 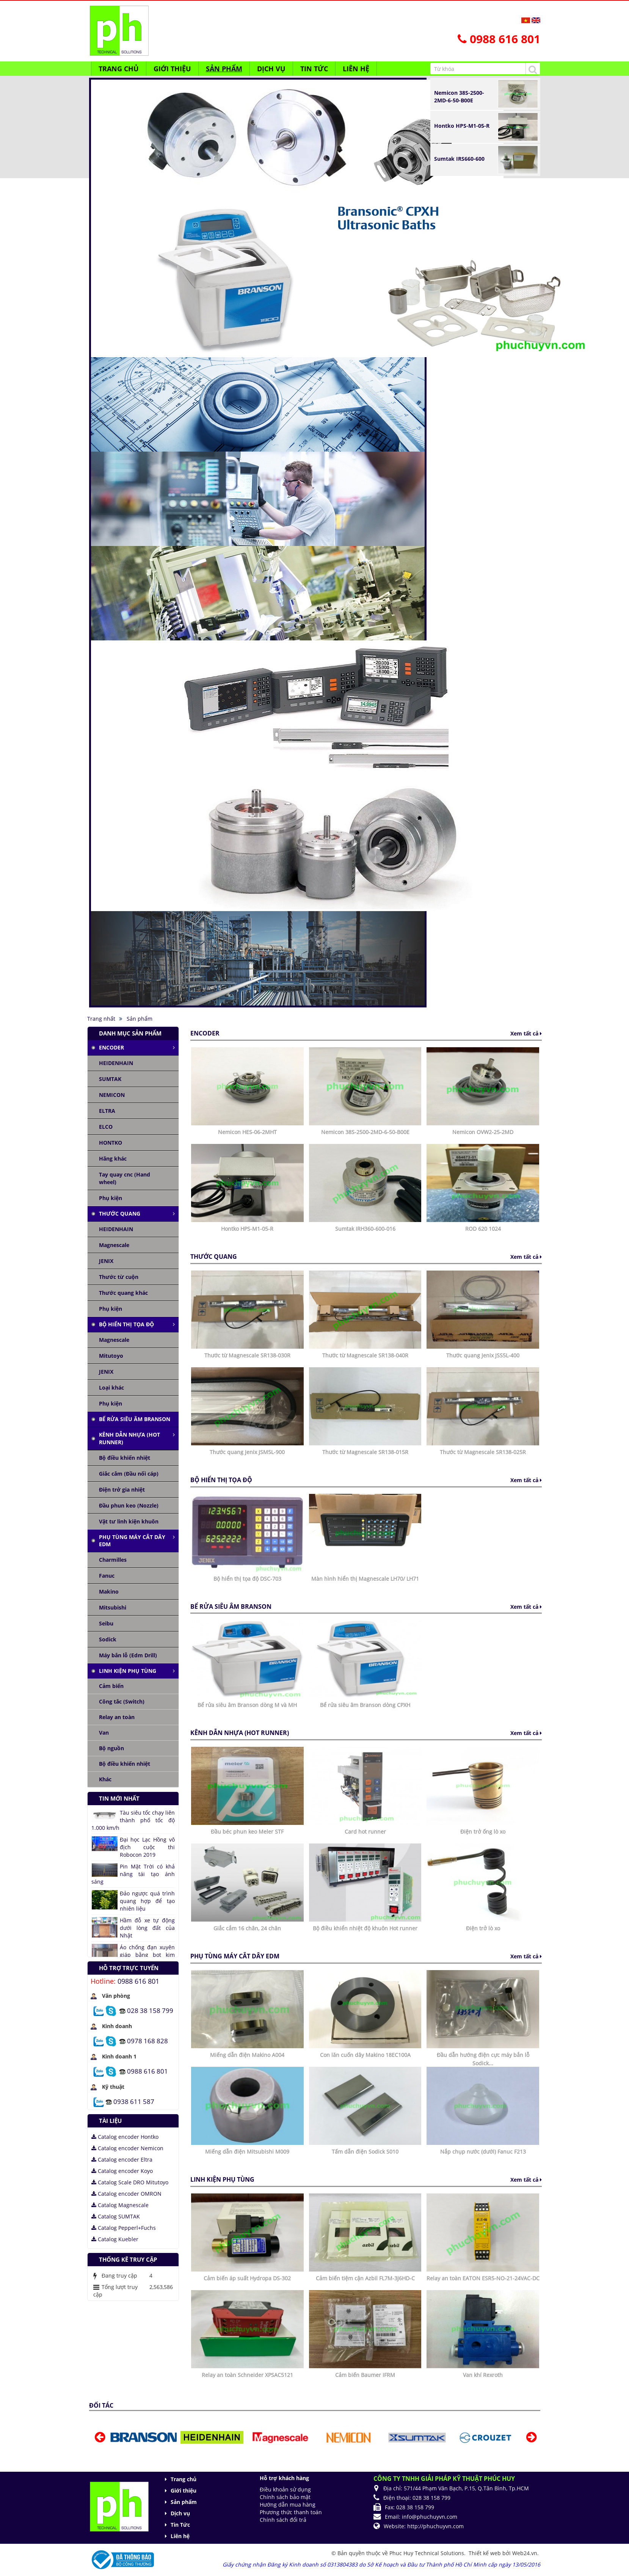 What do you see at coordinates (124, 2136) in the screenshot?
I see `Catalog encoder Hontko` at bounding box center [124, 2136].